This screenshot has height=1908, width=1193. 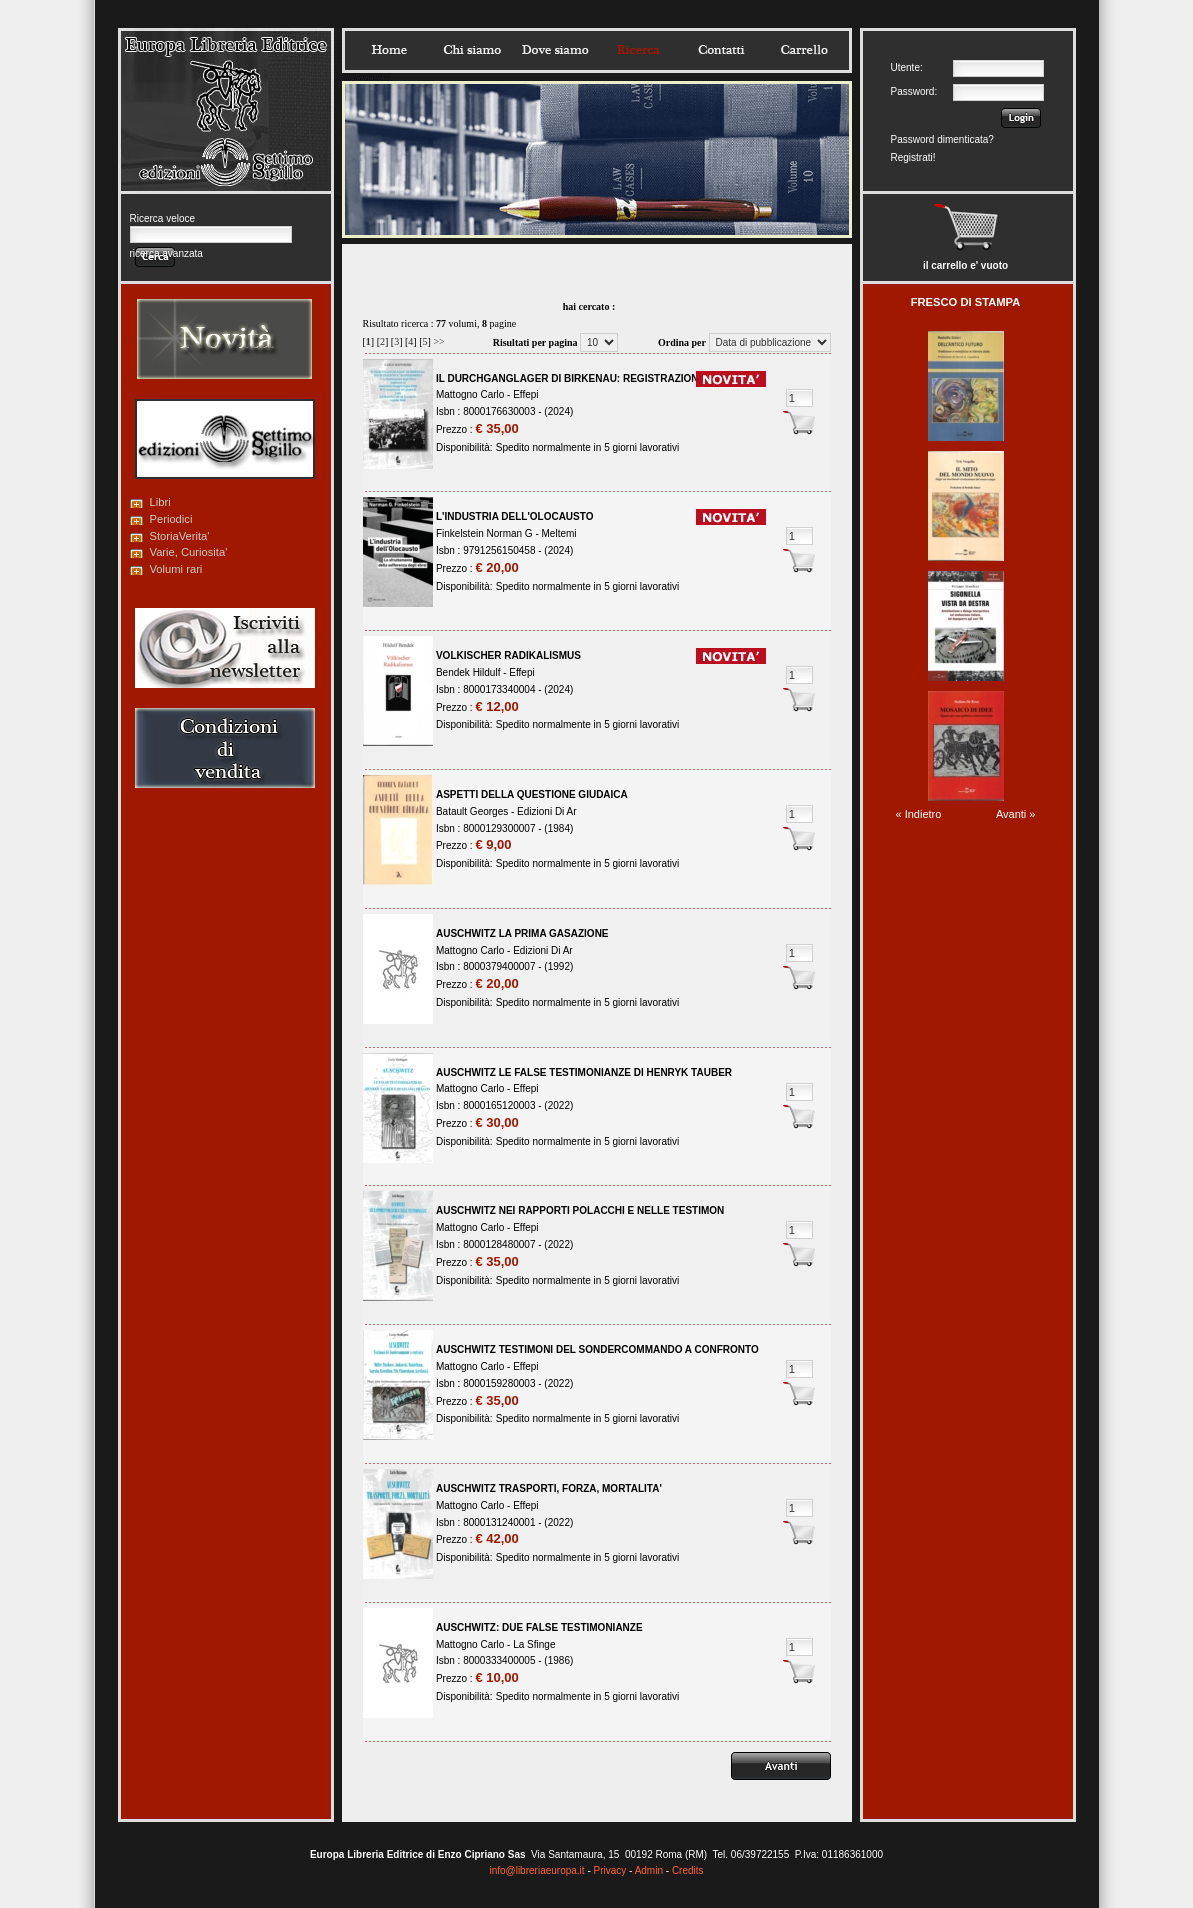 I want to click on Chisiamo, so click(x=472, y=50).